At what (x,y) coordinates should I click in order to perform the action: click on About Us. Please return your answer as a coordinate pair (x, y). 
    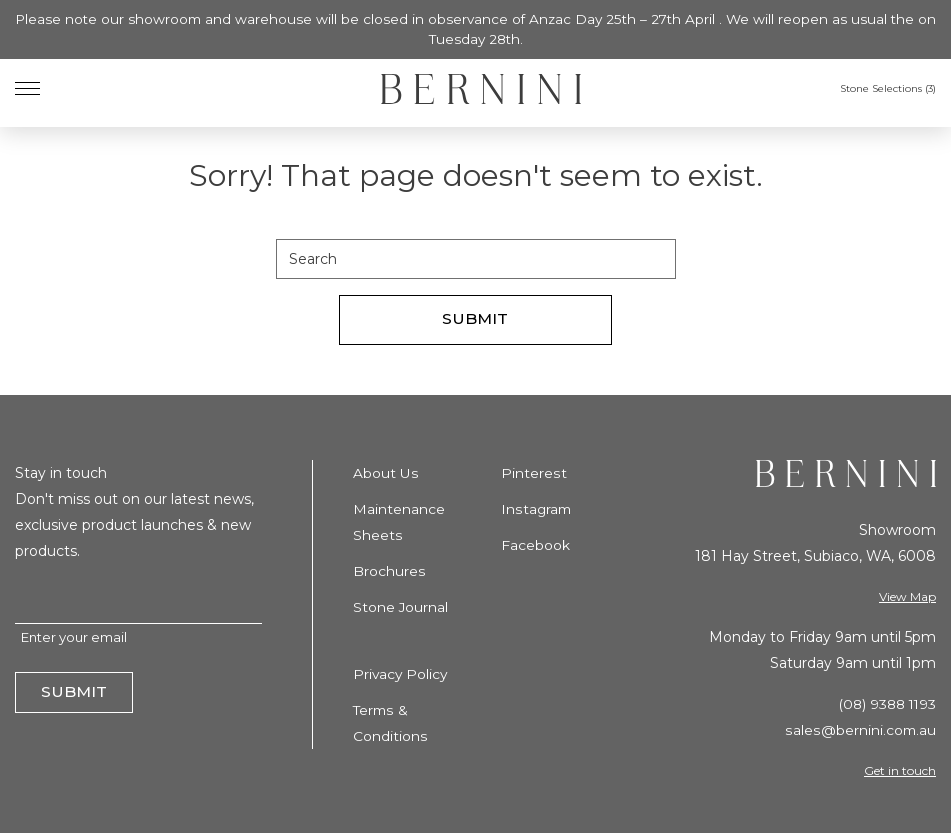
    Looking at the image, I should click on (385, 474).